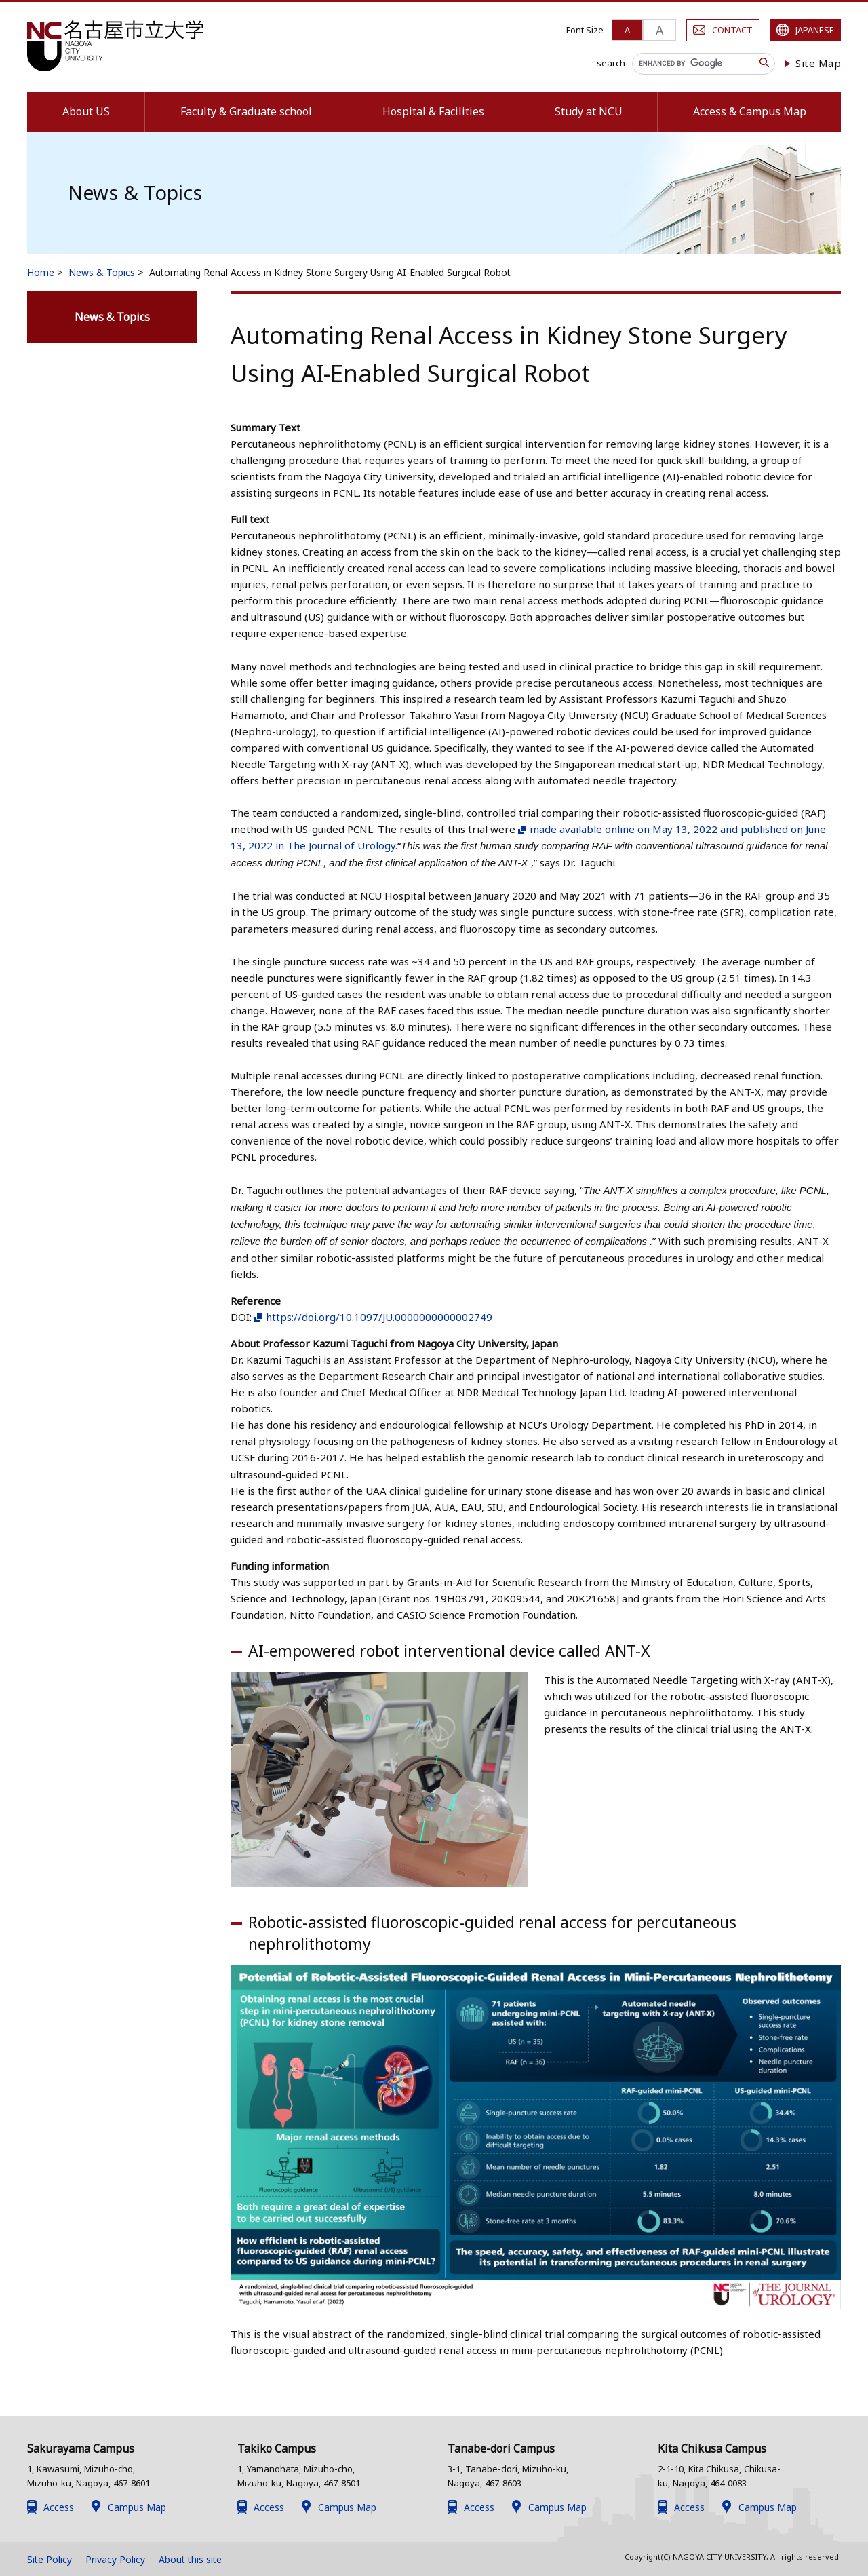  Describe the element at coordinates (137, 2507) in the screenshot. I see `Campus Map` at that location.